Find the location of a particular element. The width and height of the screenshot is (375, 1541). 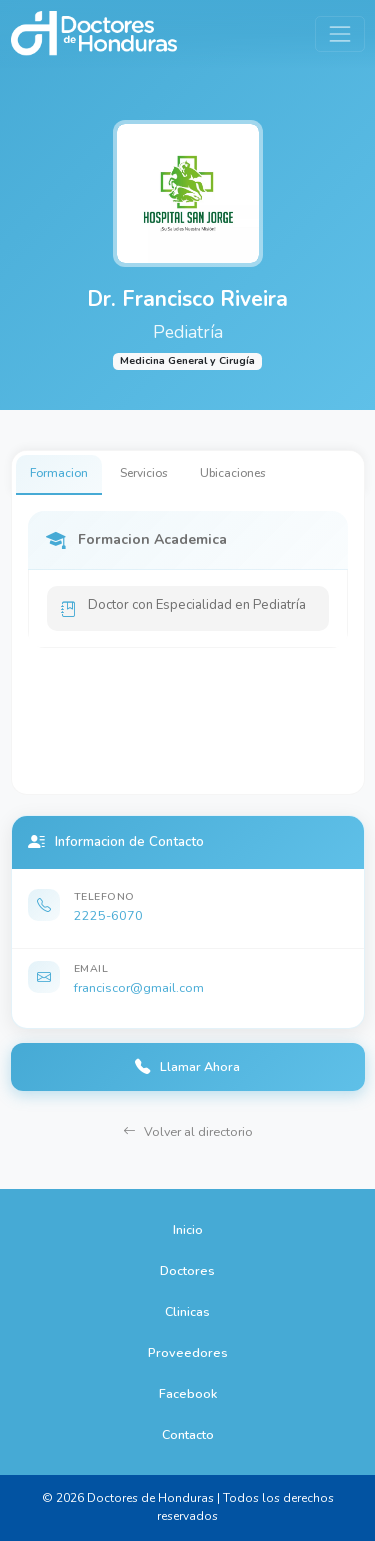

Formacion [tab] is located at coordinates (59, 473).